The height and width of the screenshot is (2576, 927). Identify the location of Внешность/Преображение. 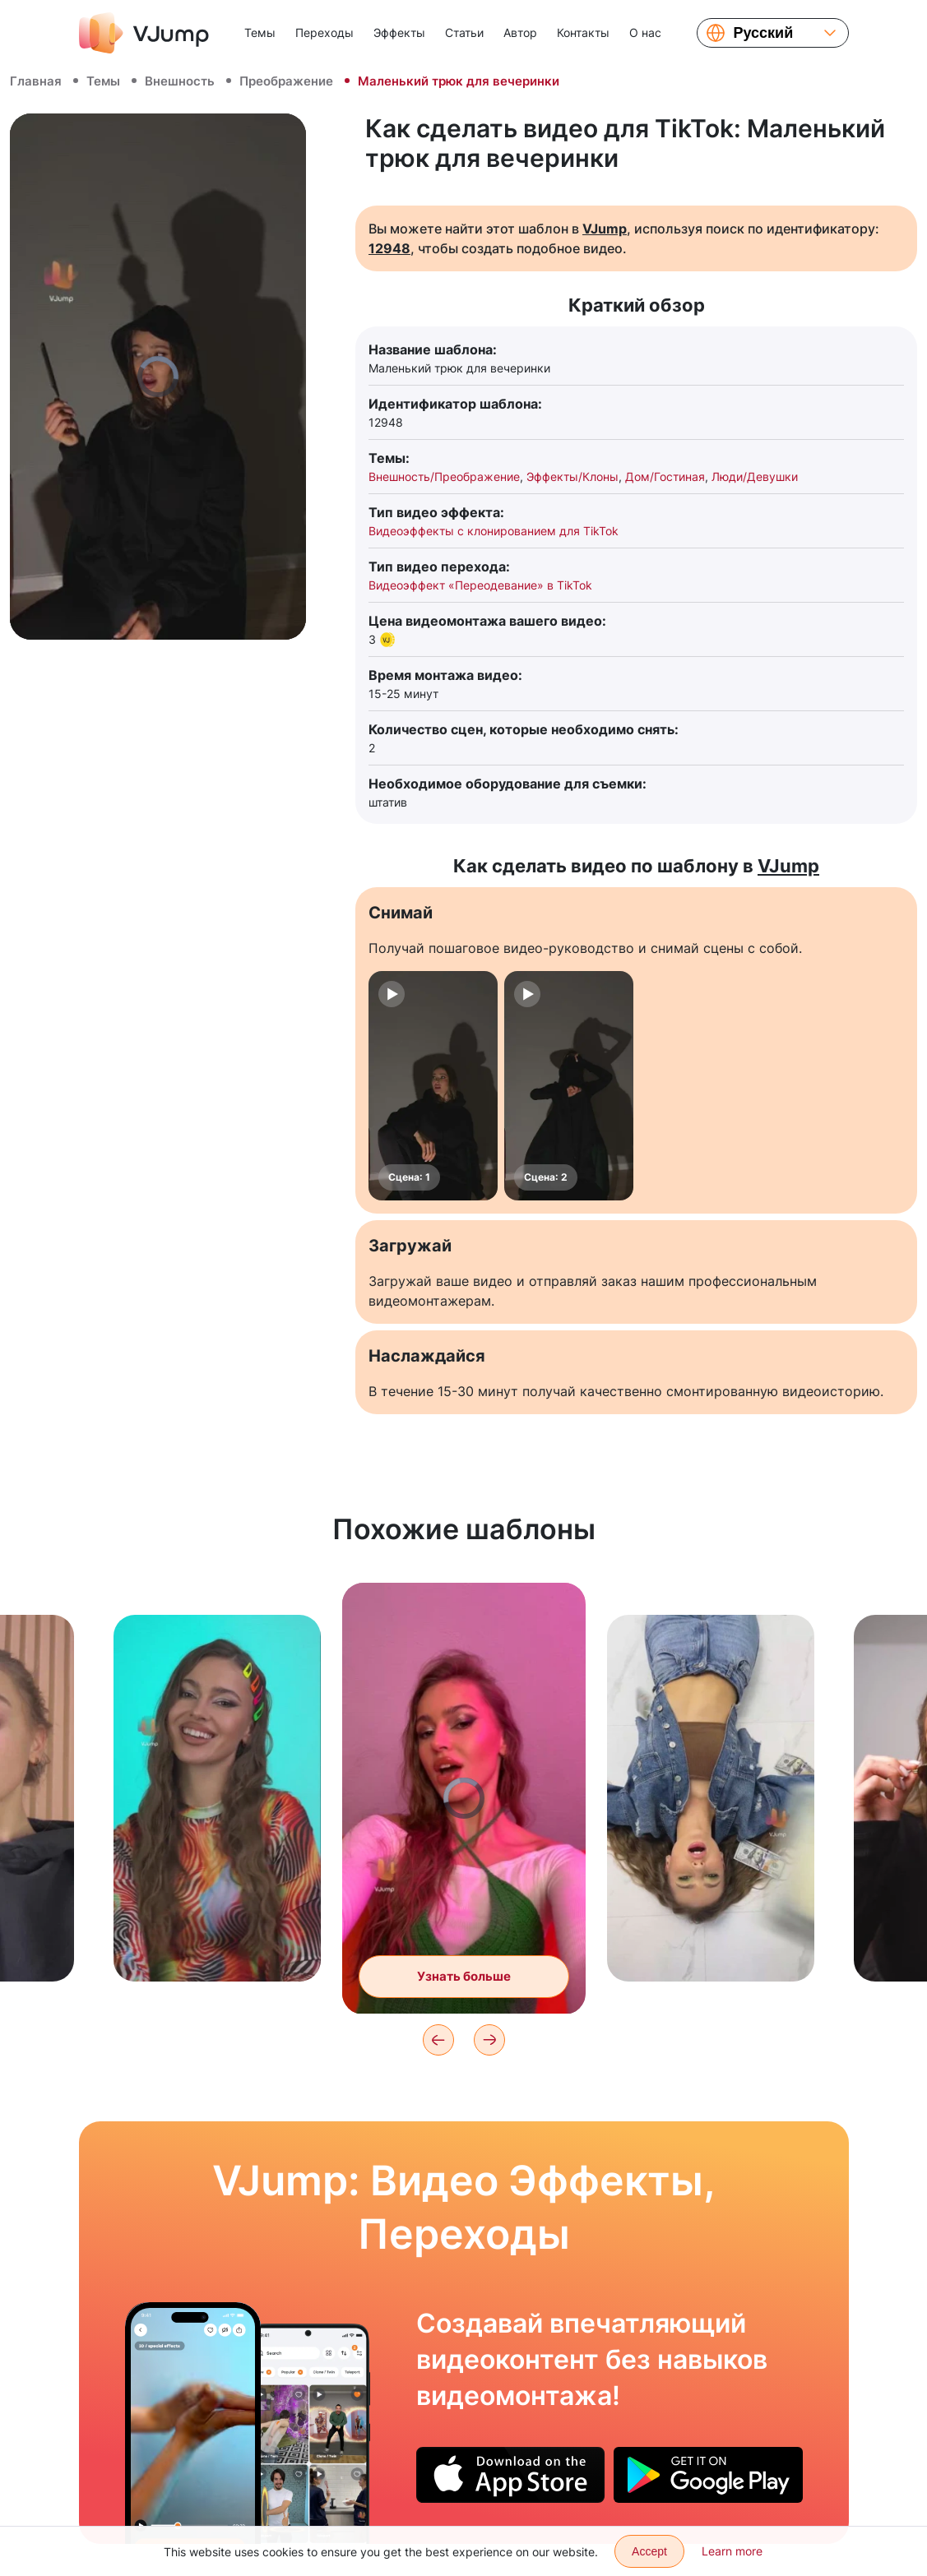
(444, 476).